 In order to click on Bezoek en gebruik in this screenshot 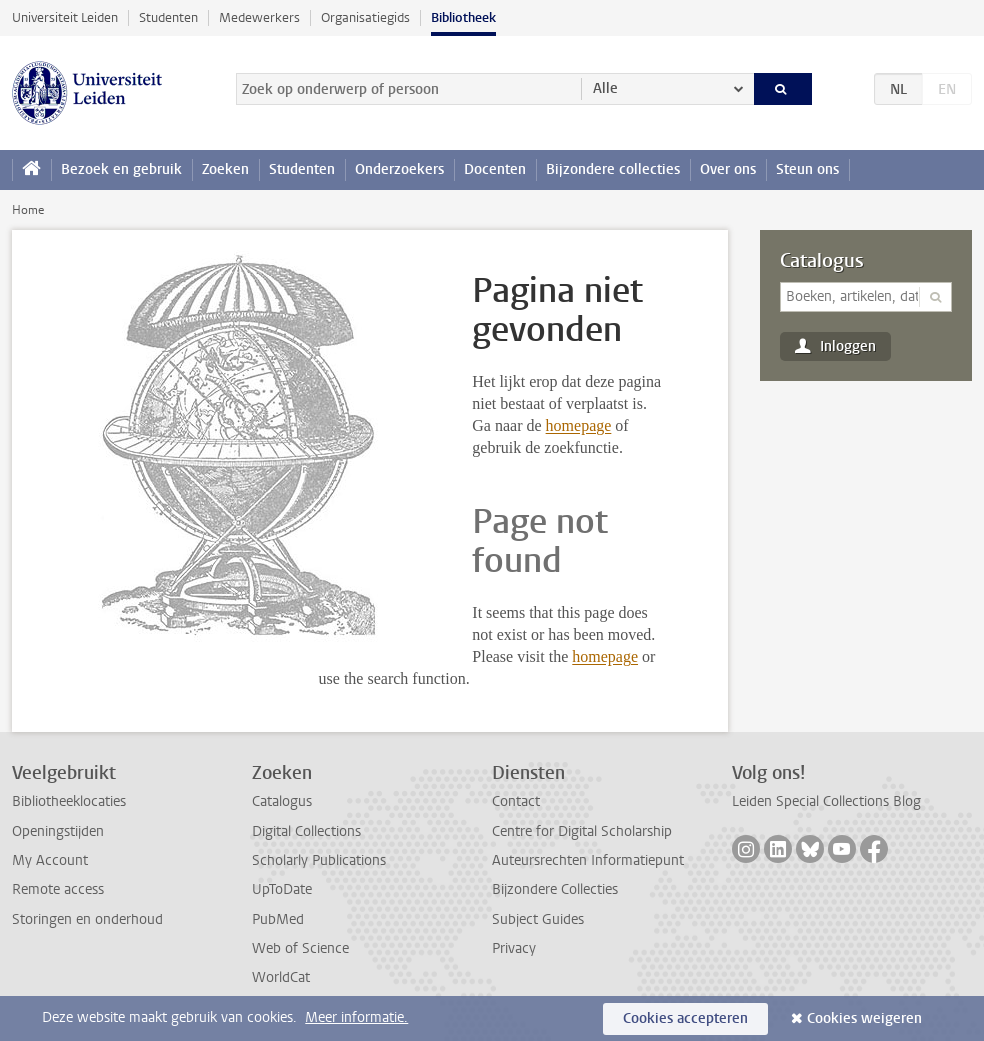, I will do `click(121, 169)`.